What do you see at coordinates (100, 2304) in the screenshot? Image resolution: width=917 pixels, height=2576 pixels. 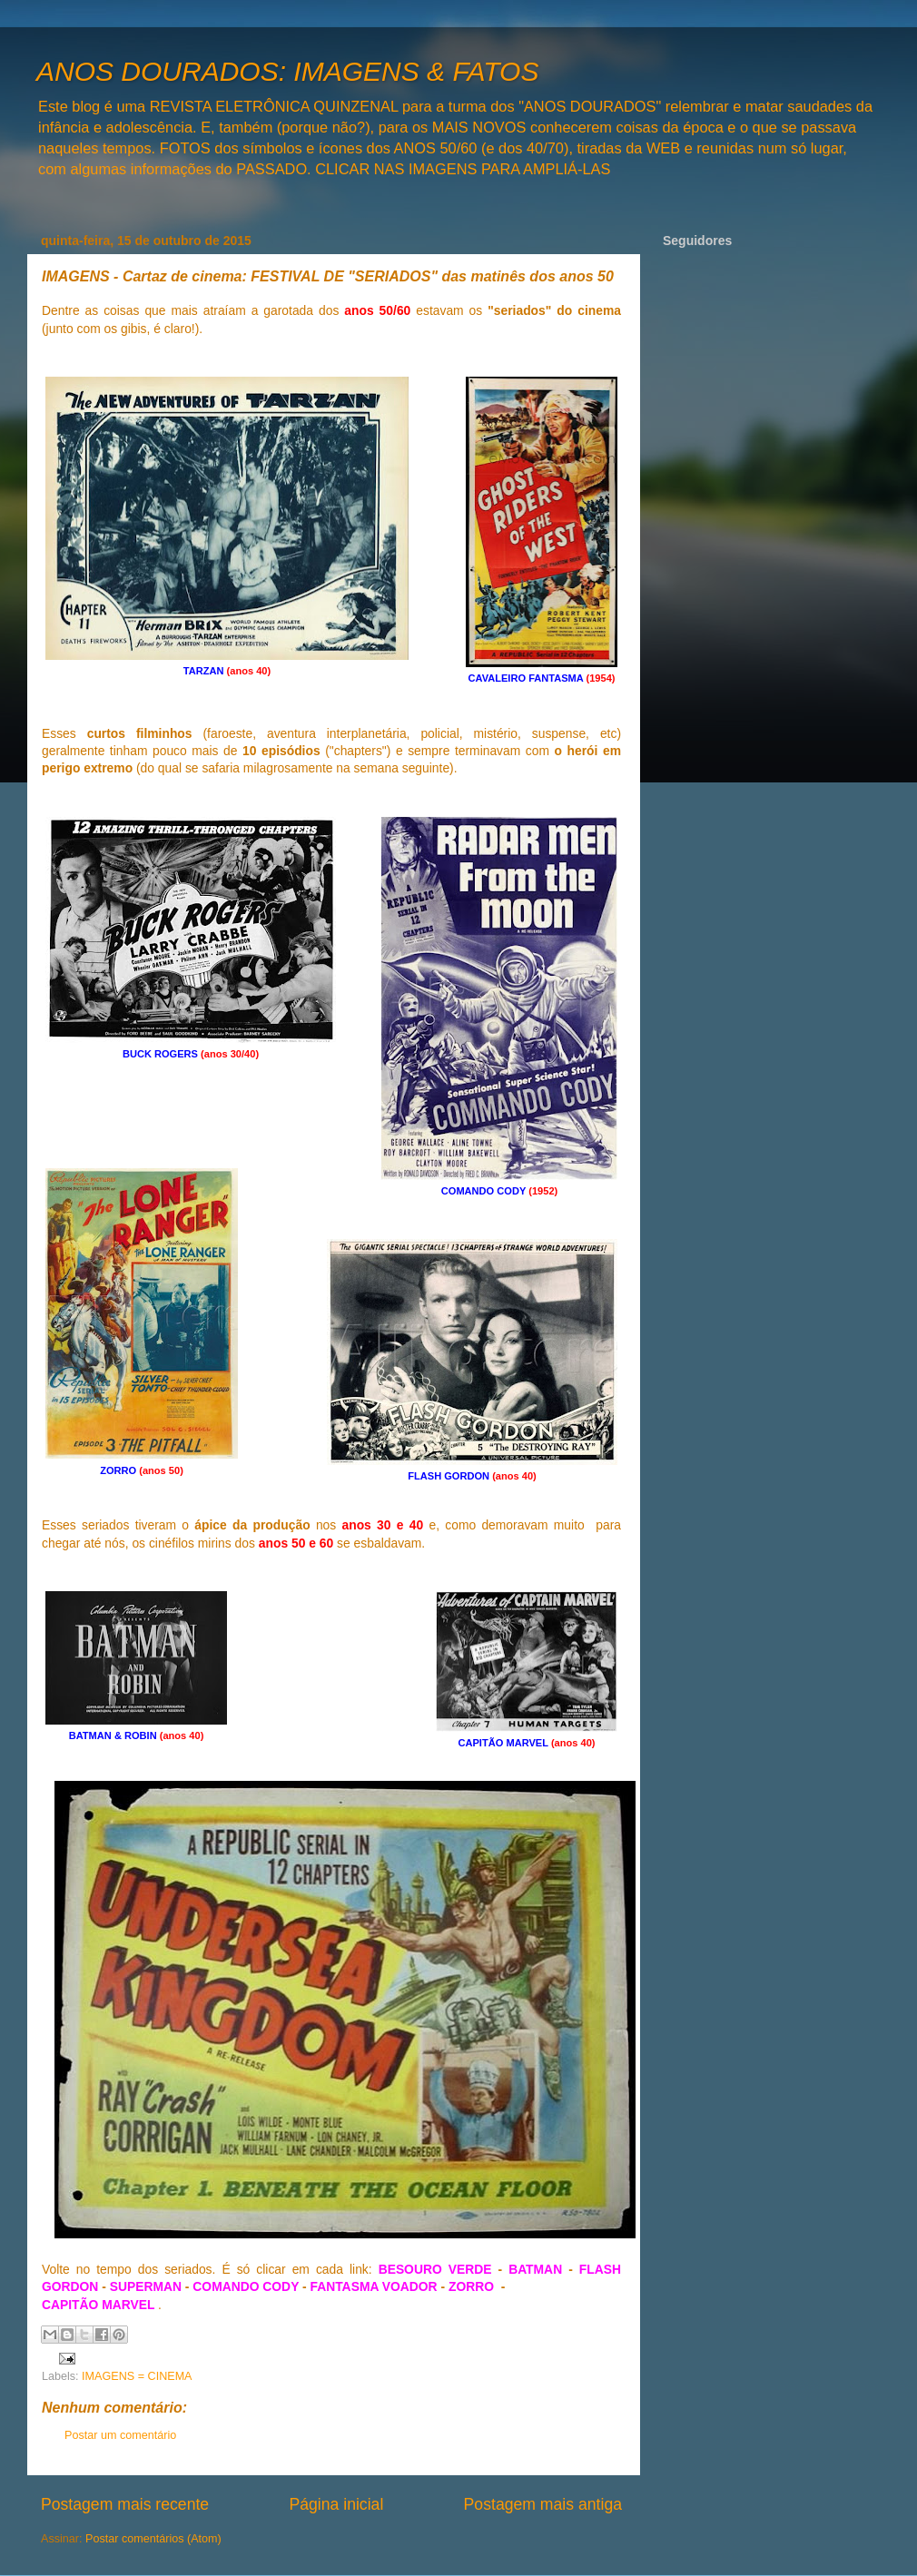 I see `CAPITÃO MARVEL` at bounding box center [100, 2304].